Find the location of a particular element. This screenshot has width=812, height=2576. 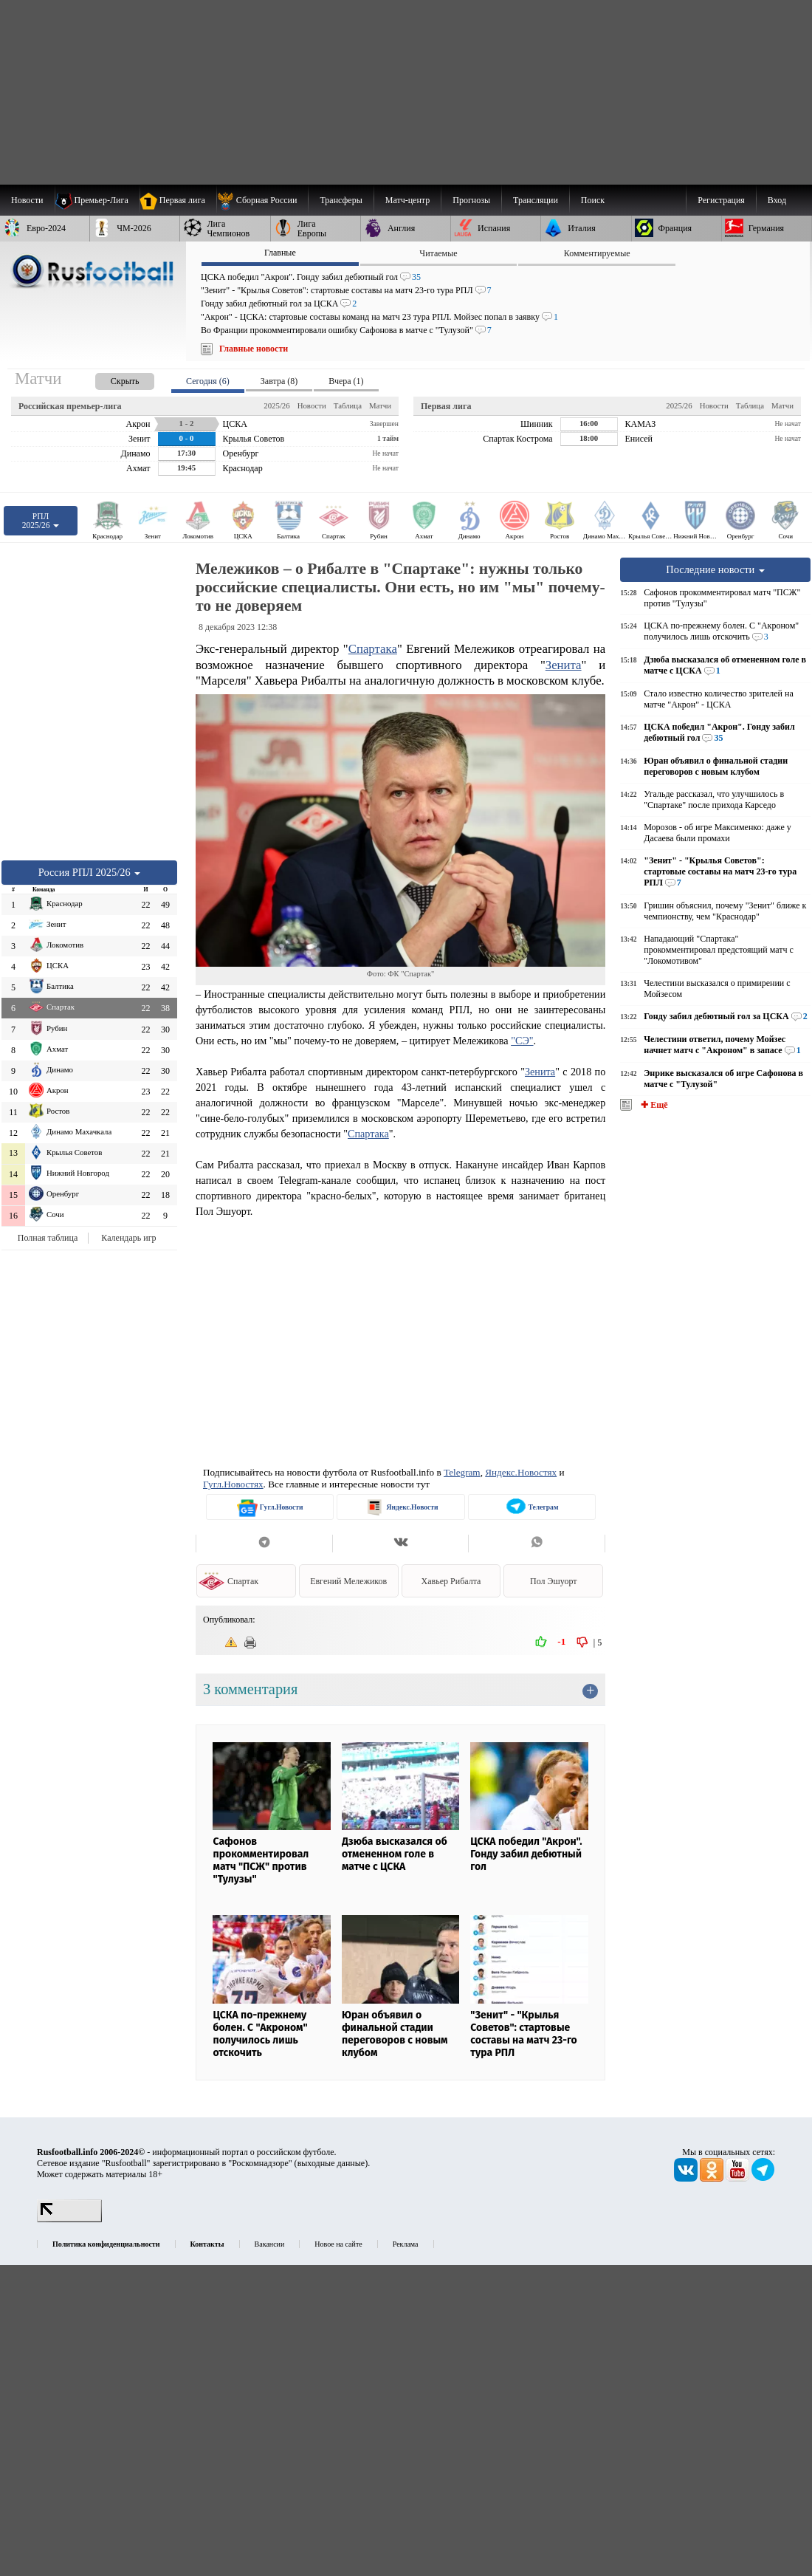

Регистрация [menuitem] is located at coordinates (721, 200).